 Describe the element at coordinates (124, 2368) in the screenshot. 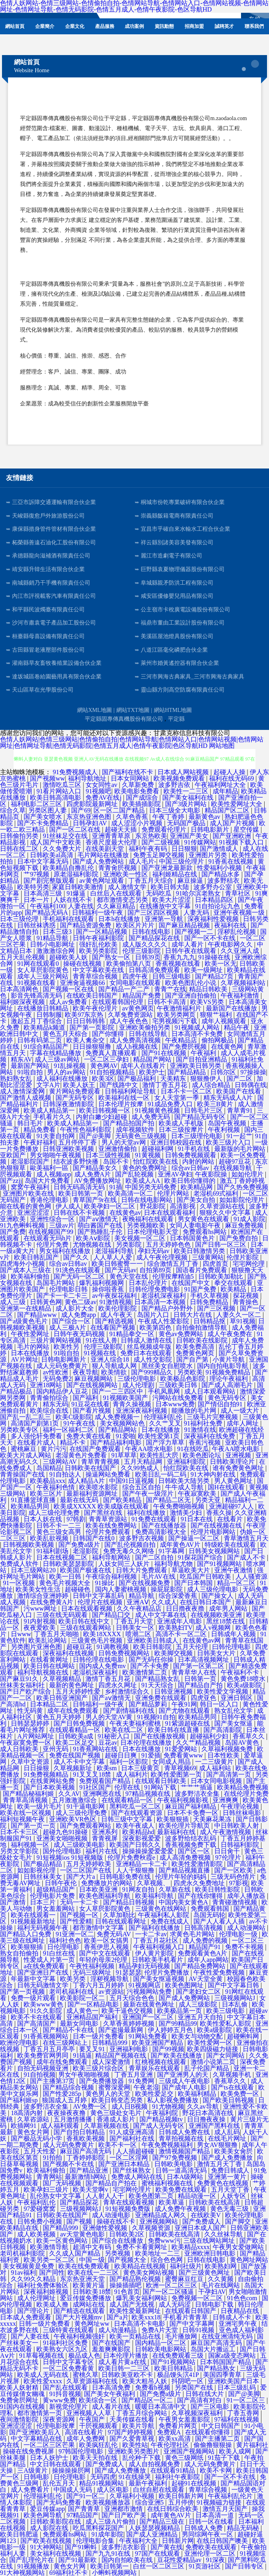

I see `欧美日韩一二三区` at that location.